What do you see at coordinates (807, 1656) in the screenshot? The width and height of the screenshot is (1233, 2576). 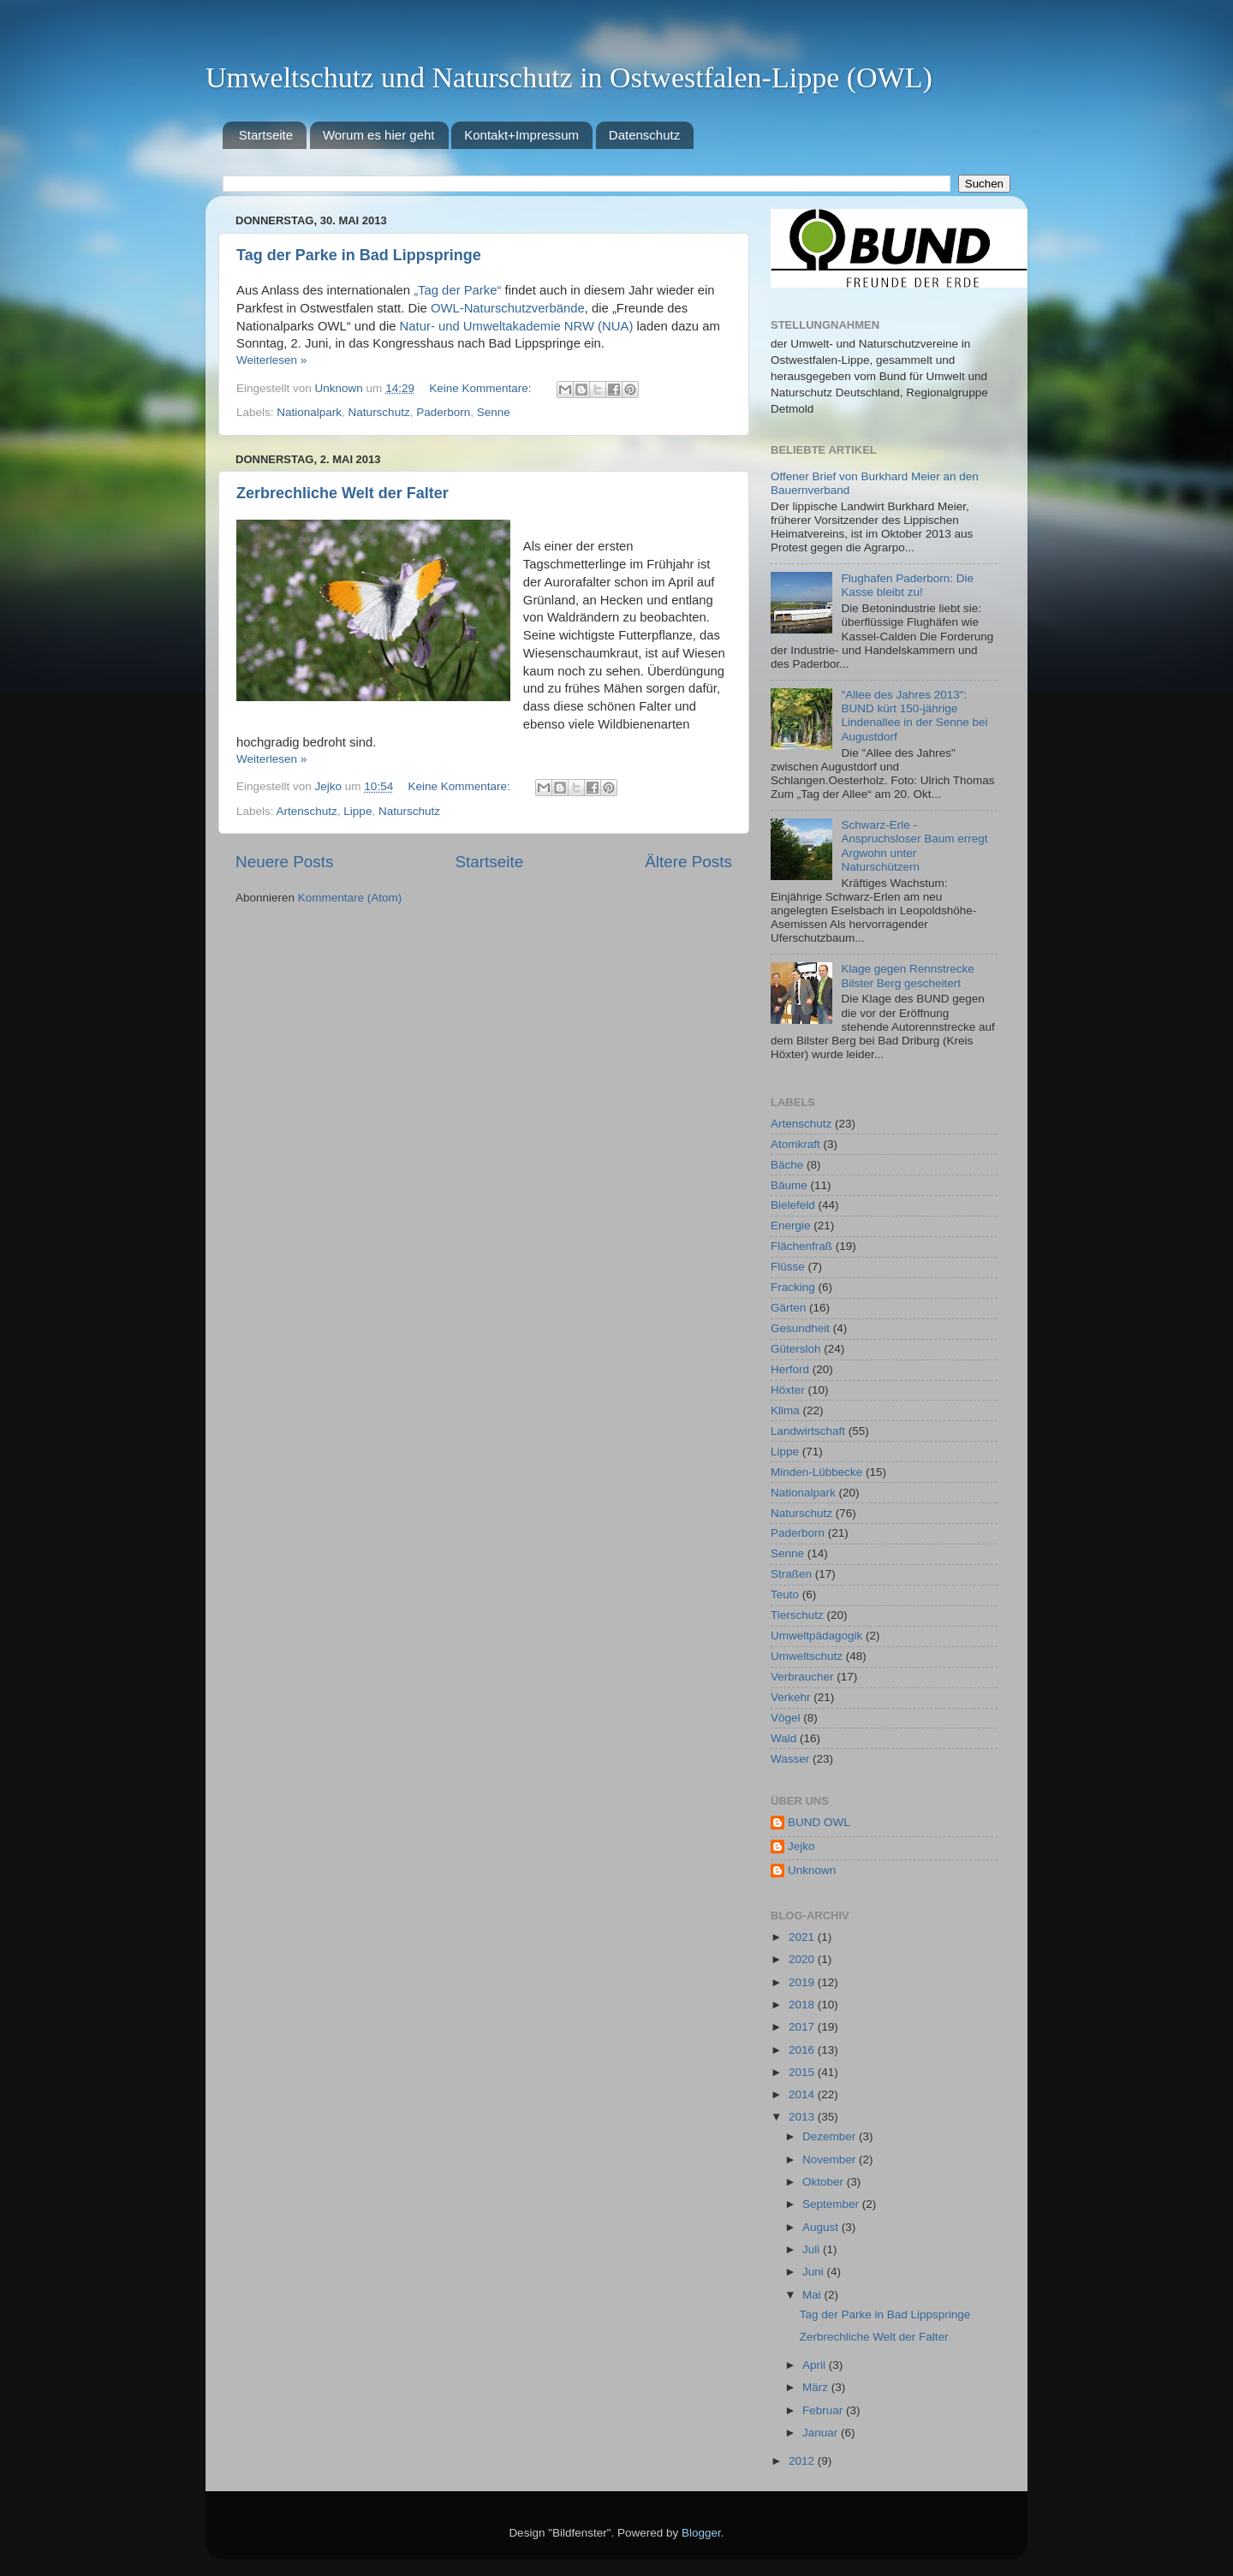 I see `Umweltschutz` at bounding box center [807, 1656].